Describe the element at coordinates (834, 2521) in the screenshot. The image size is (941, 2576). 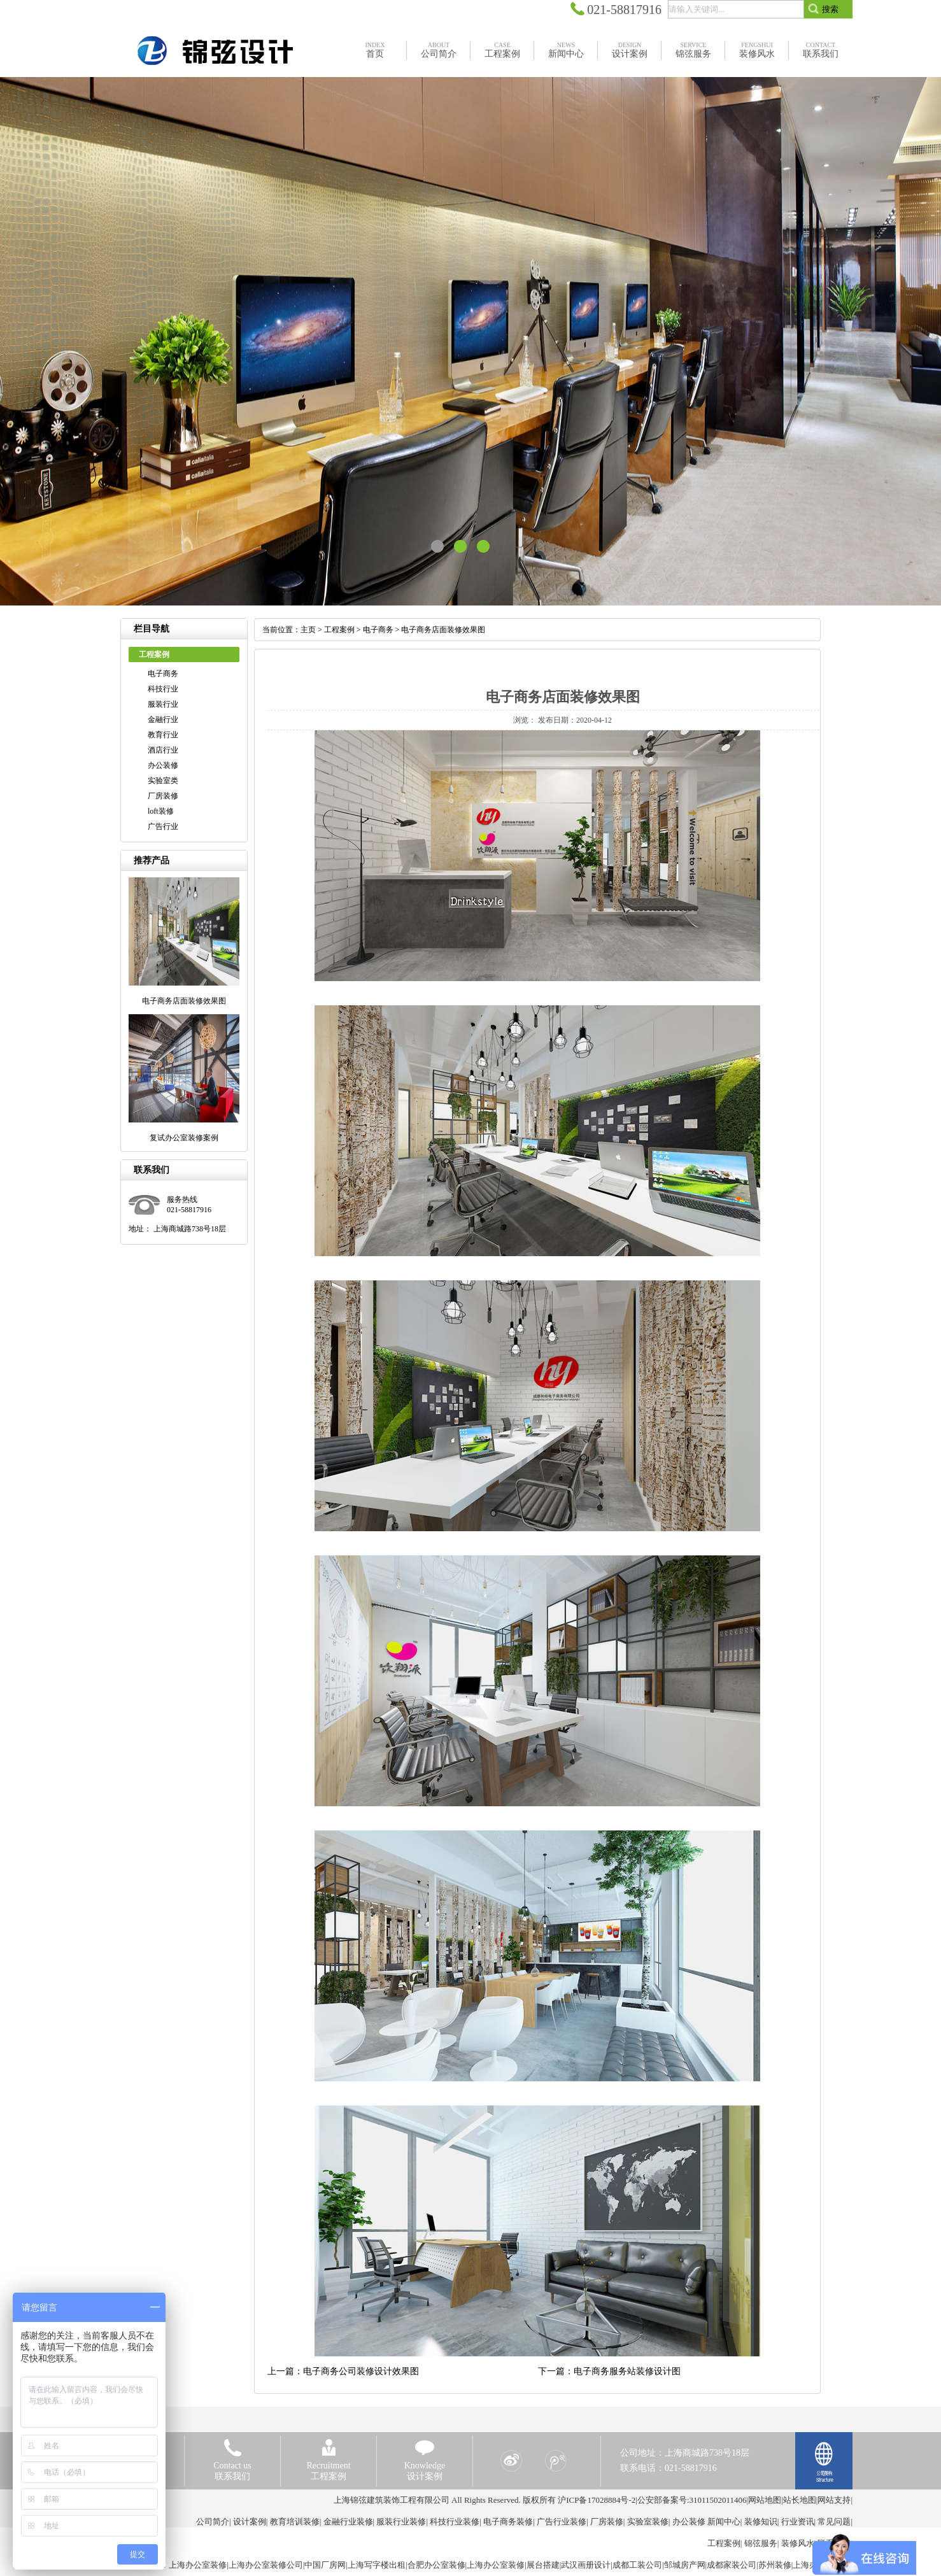
I see `常见问题` at that location.